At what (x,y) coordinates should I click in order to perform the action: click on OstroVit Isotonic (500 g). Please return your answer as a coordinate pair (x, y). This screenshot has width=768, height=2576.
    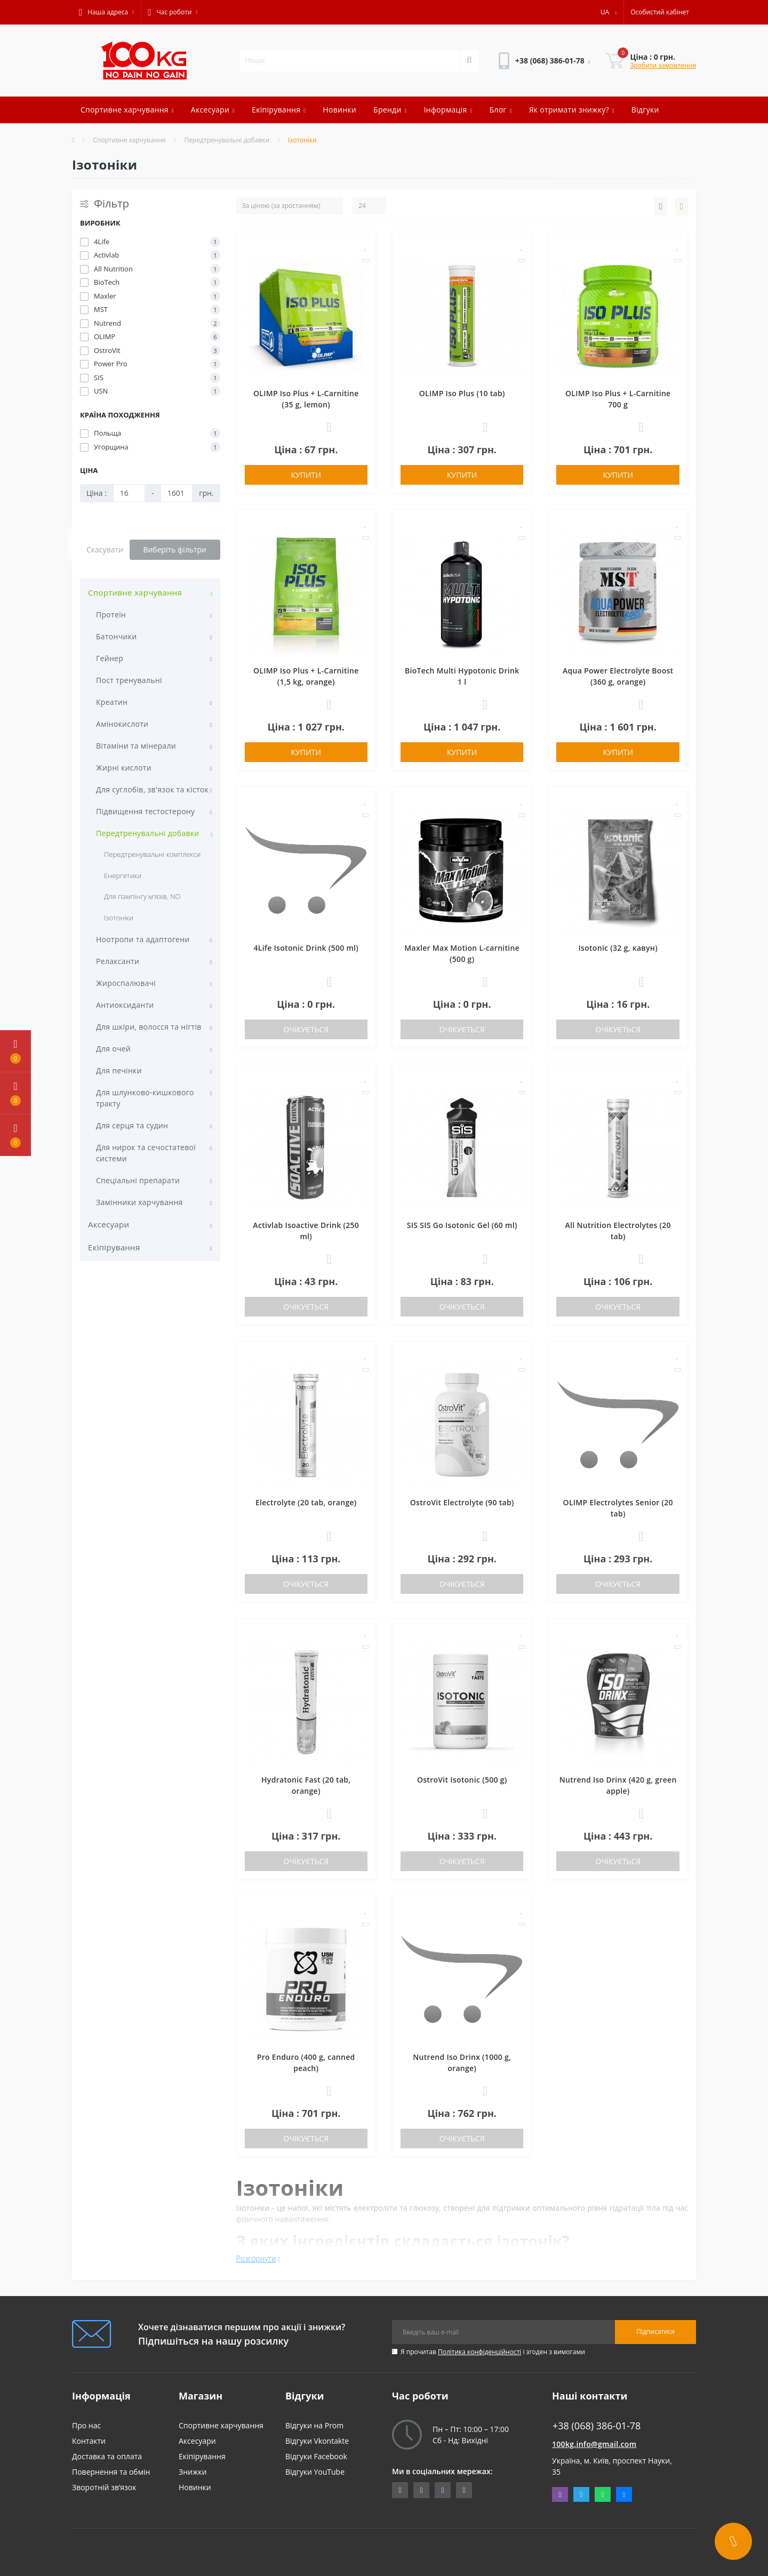
    Looking at the image, I should click on (462, 1780).